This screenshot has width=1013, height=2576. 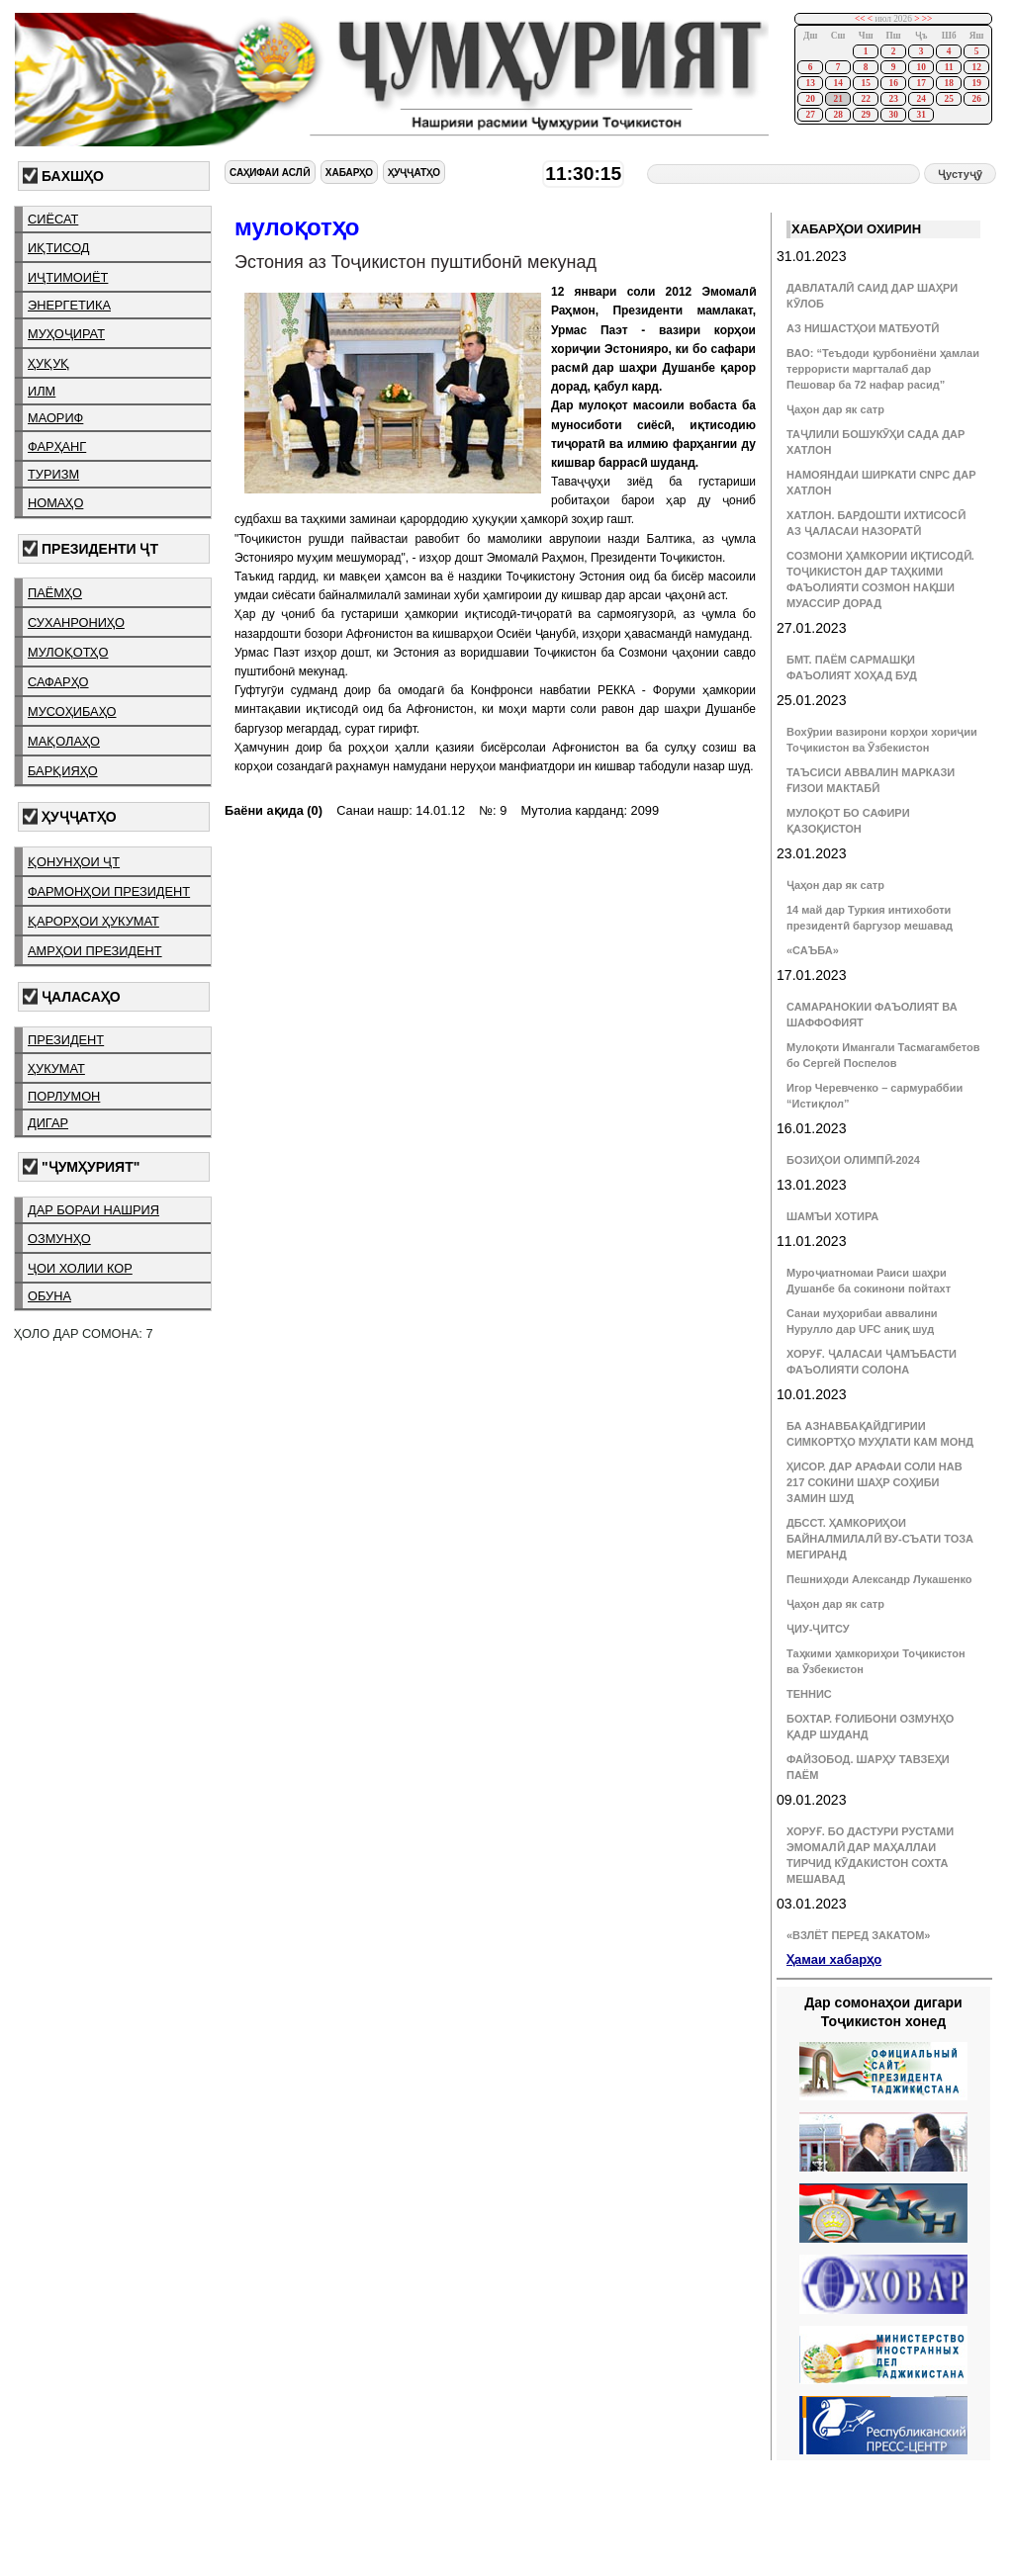 I want to click on БОЗИҲОИ ОЛИМПӢ-2024, so click(x=853, y=1160).